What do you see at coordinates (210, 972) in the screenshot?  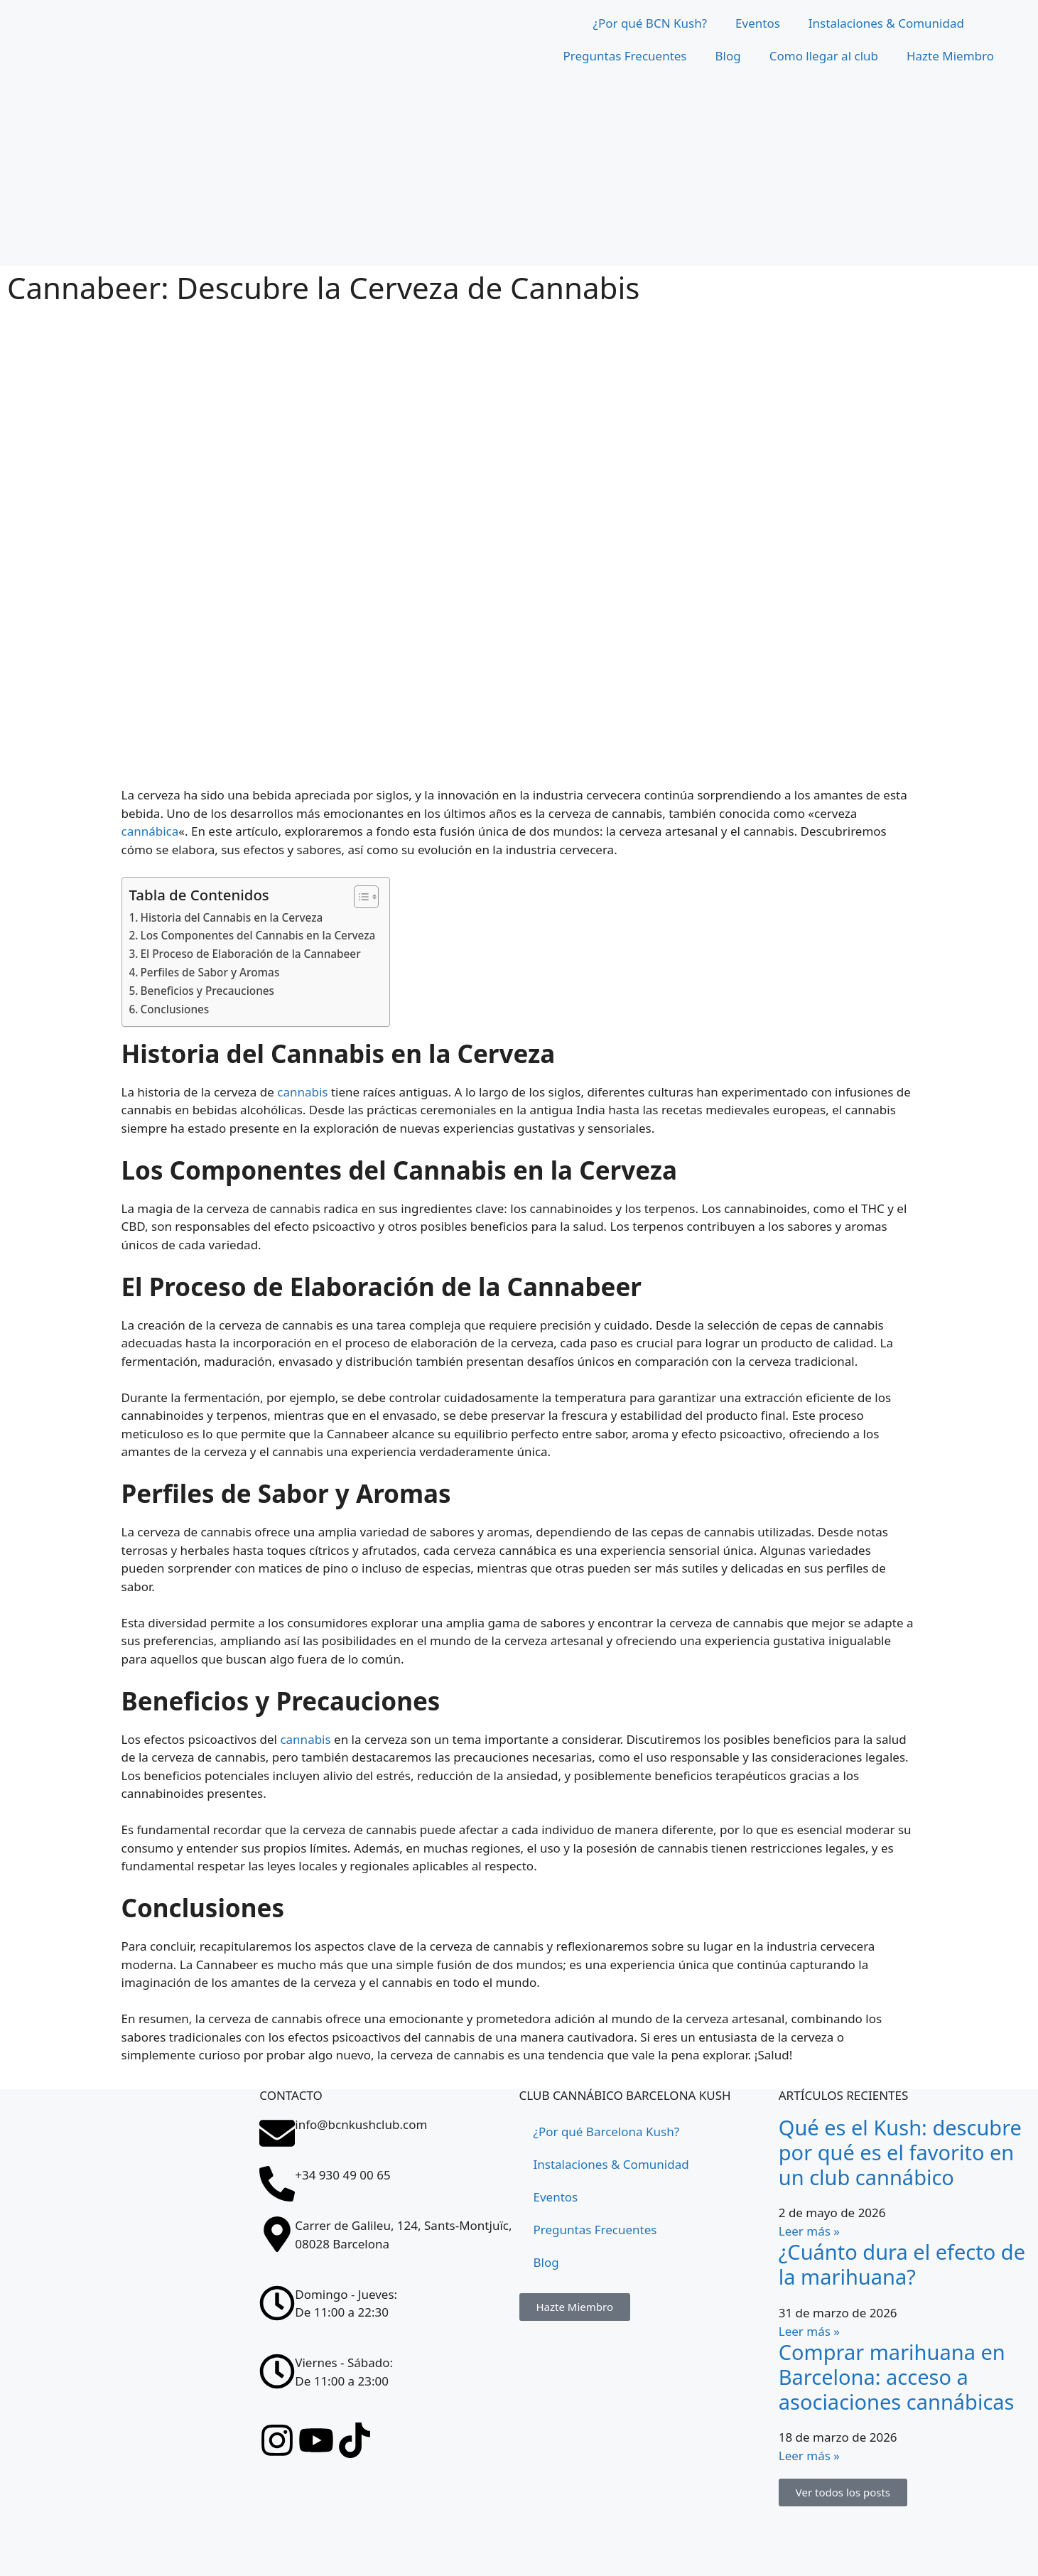 I see `Perfiles de Sabor y Aromas` at bounding box center [210, 972].